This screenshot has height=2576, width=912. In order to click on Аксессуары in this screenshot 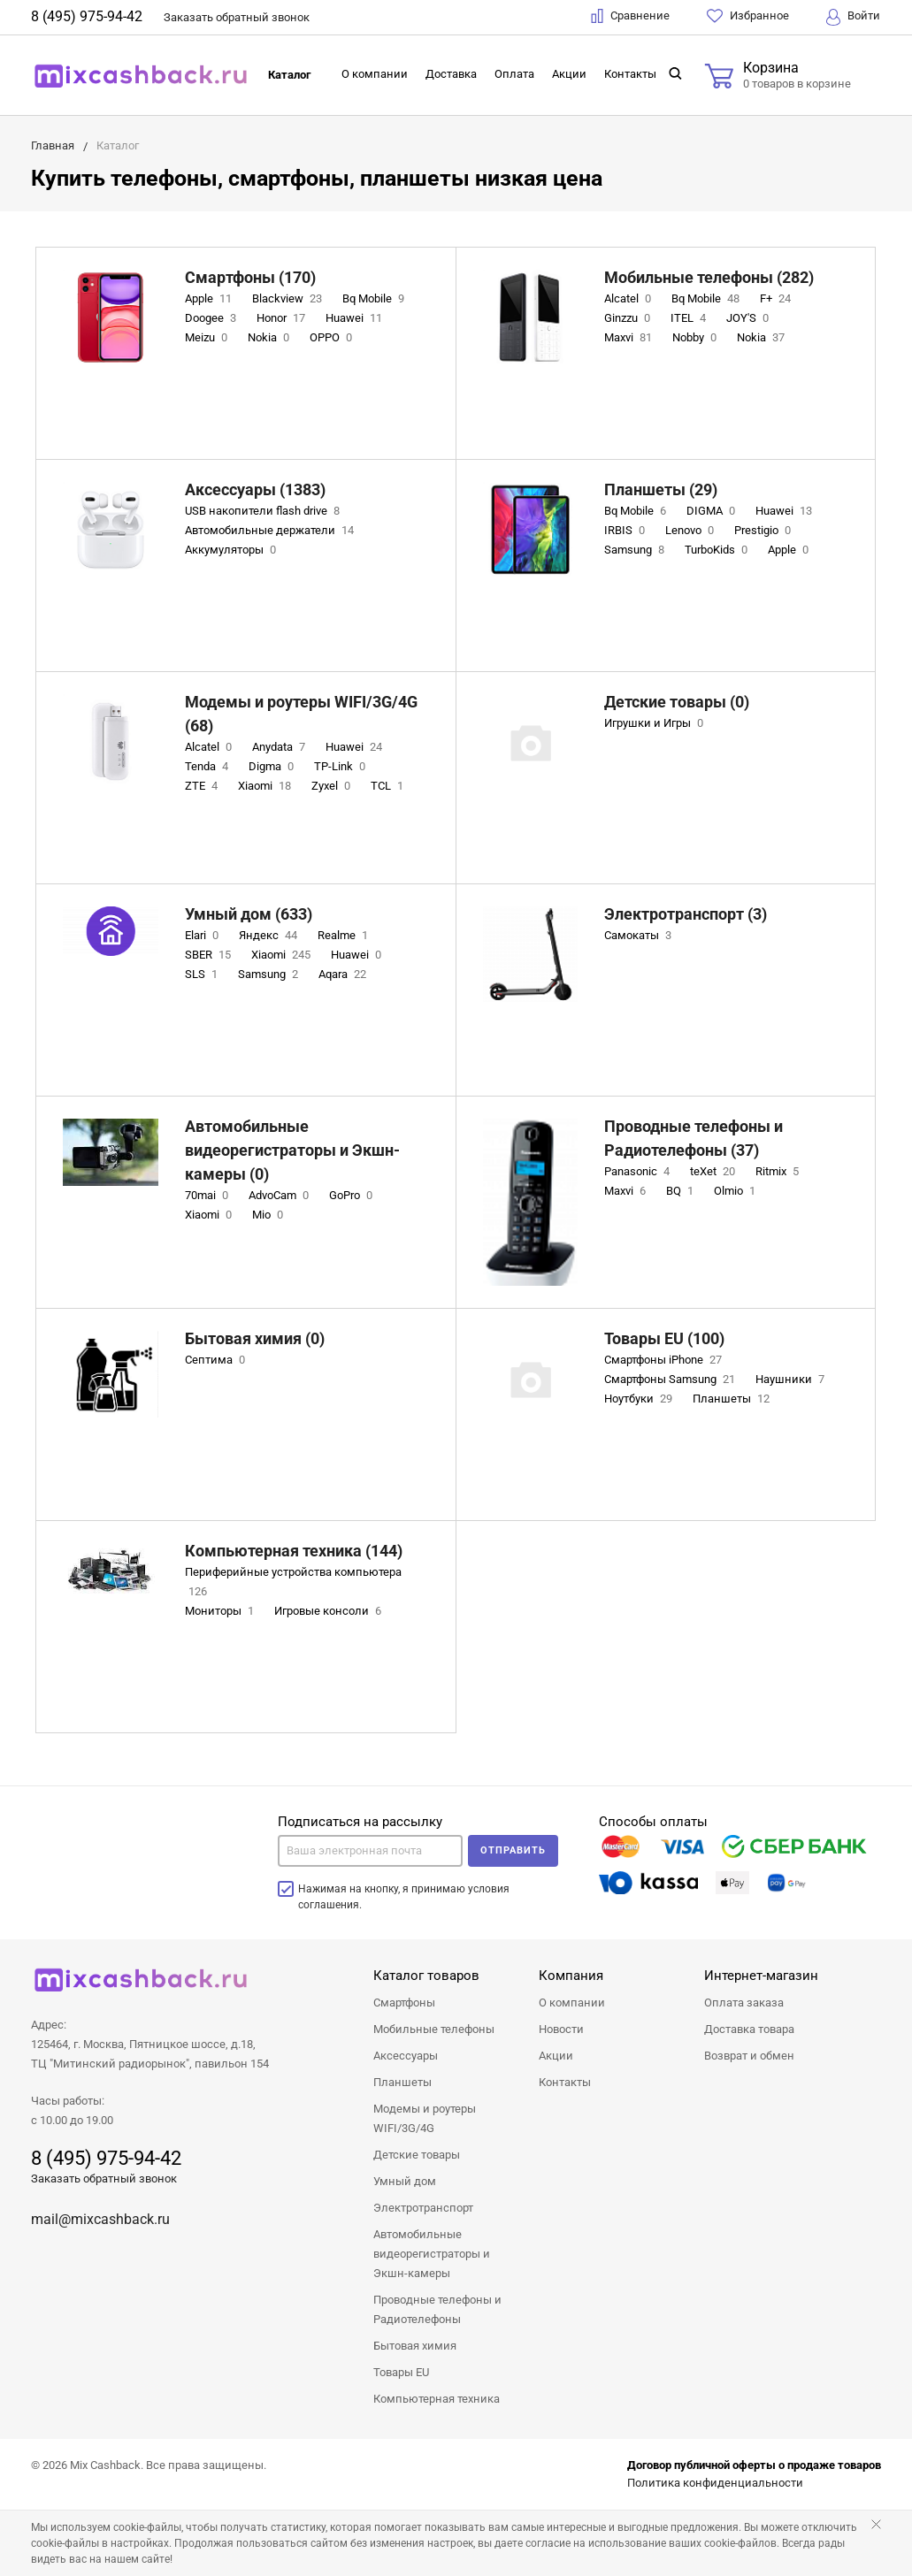, I will do `click(405, 2055)`.